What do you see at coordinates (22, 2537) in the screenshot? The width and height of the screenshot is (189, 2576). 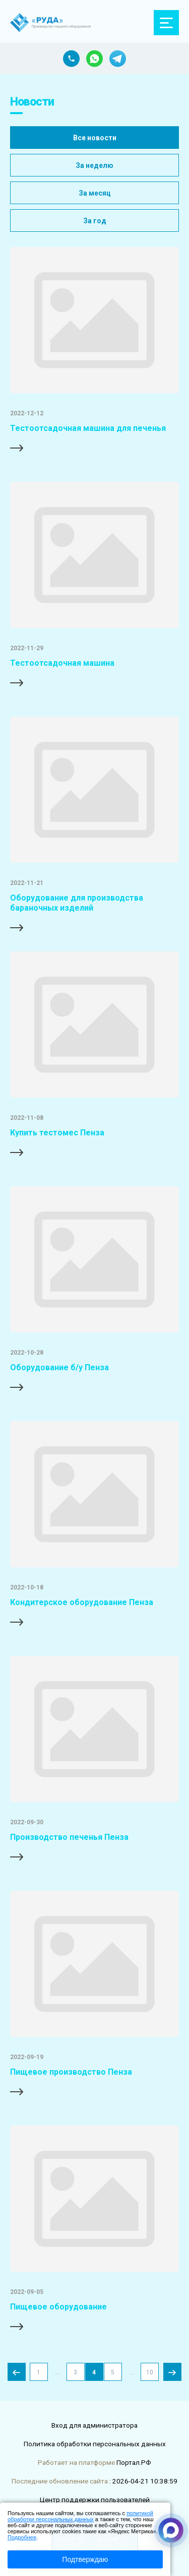 I see `Подробнее` at bounding box center [22, 2537].